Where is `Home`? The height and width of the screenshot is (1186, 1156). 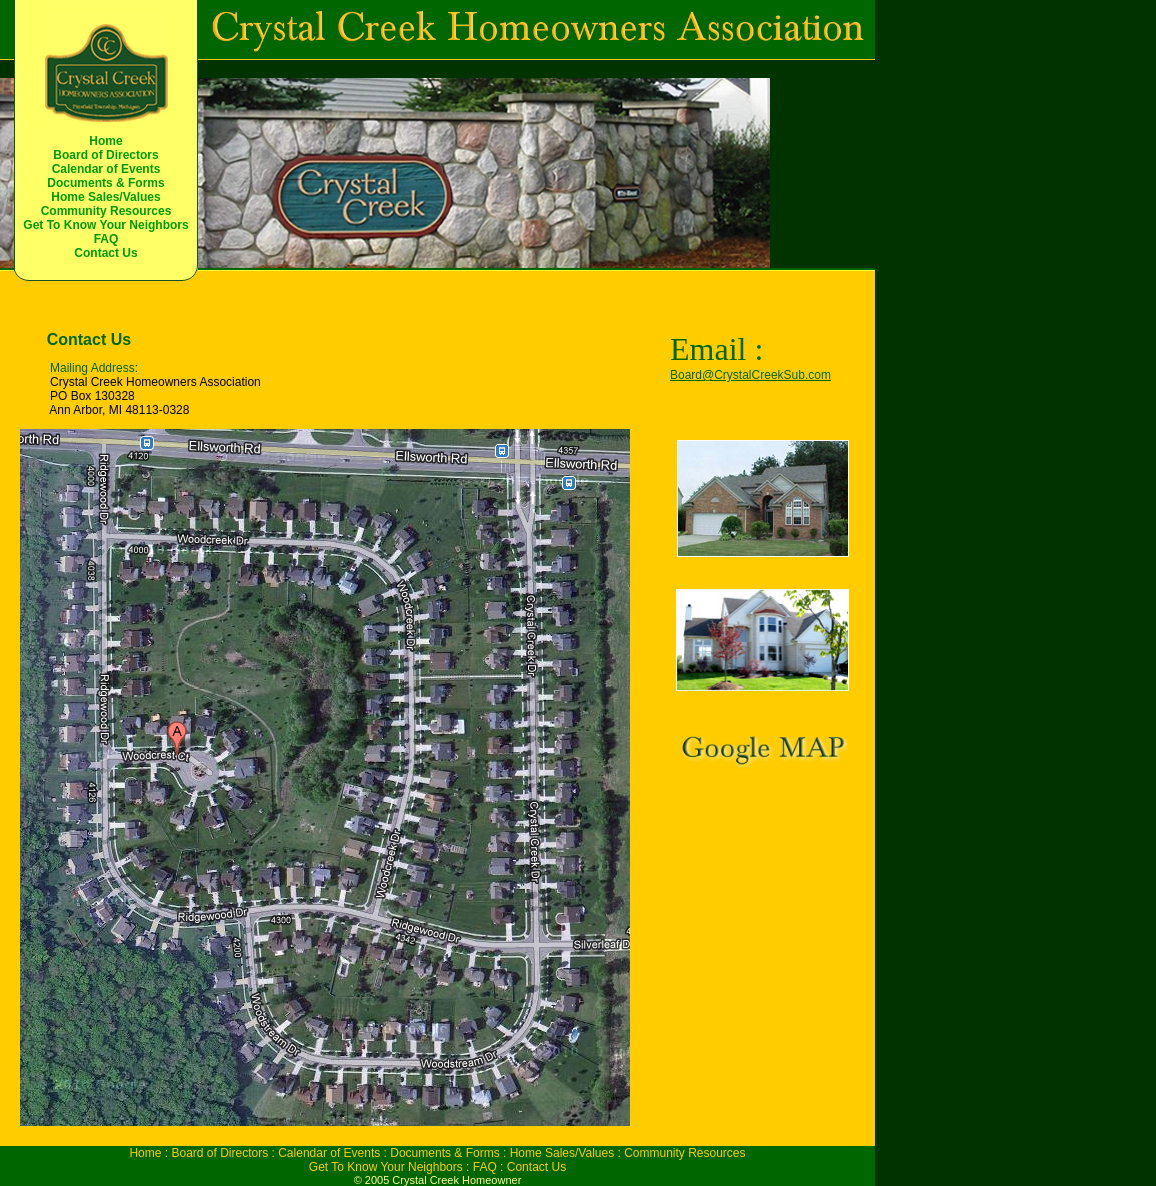
Home is located at coordinates (105, 141).